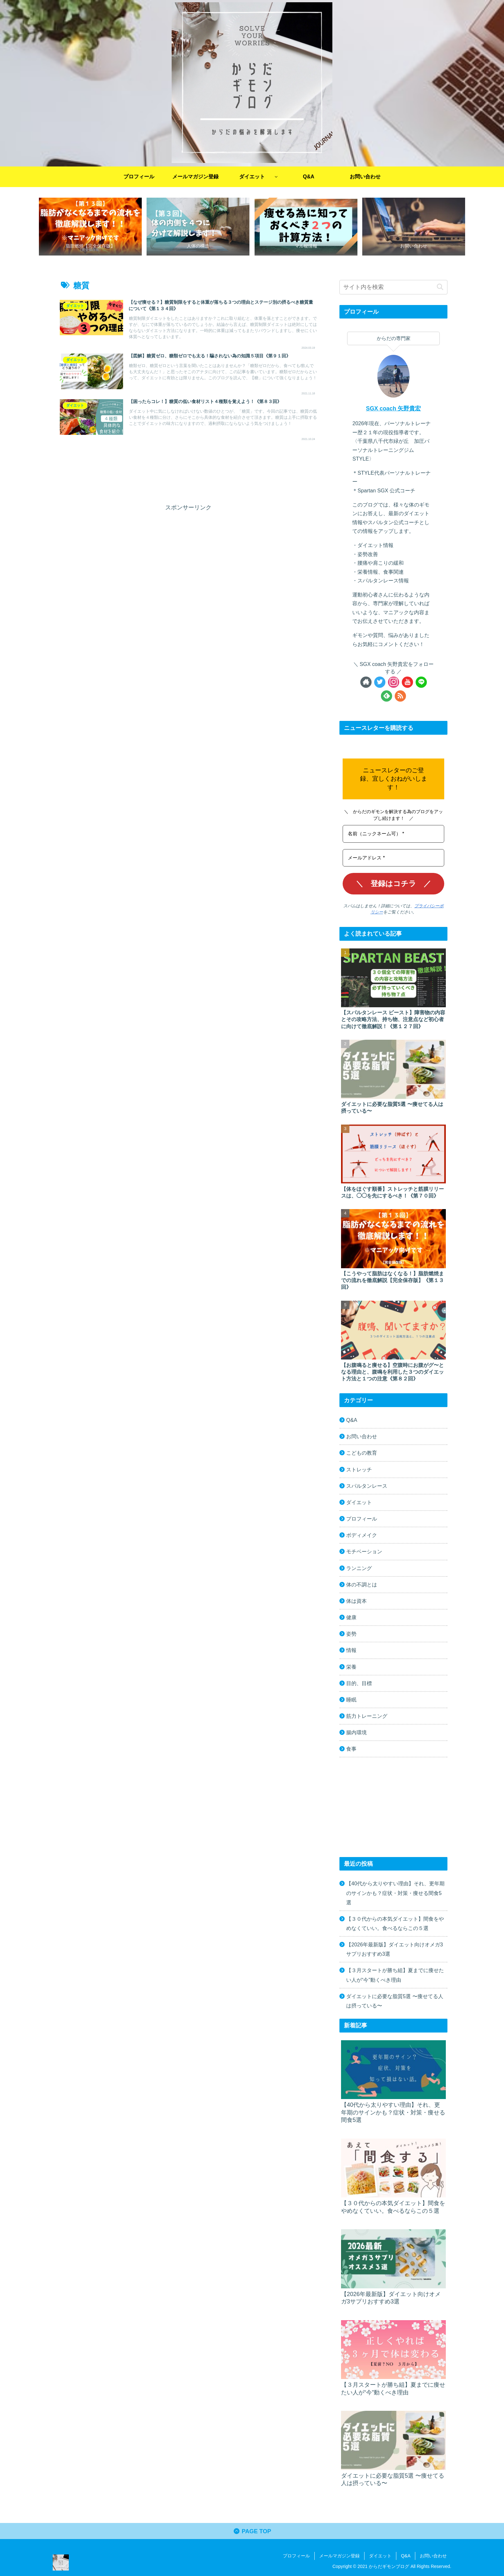 The width and height of the screenshot is (504, 2576). What do you see at coordinates (351, 1634) in the screenshot?
I see `姿勢` at bounding box center [351, 1634].